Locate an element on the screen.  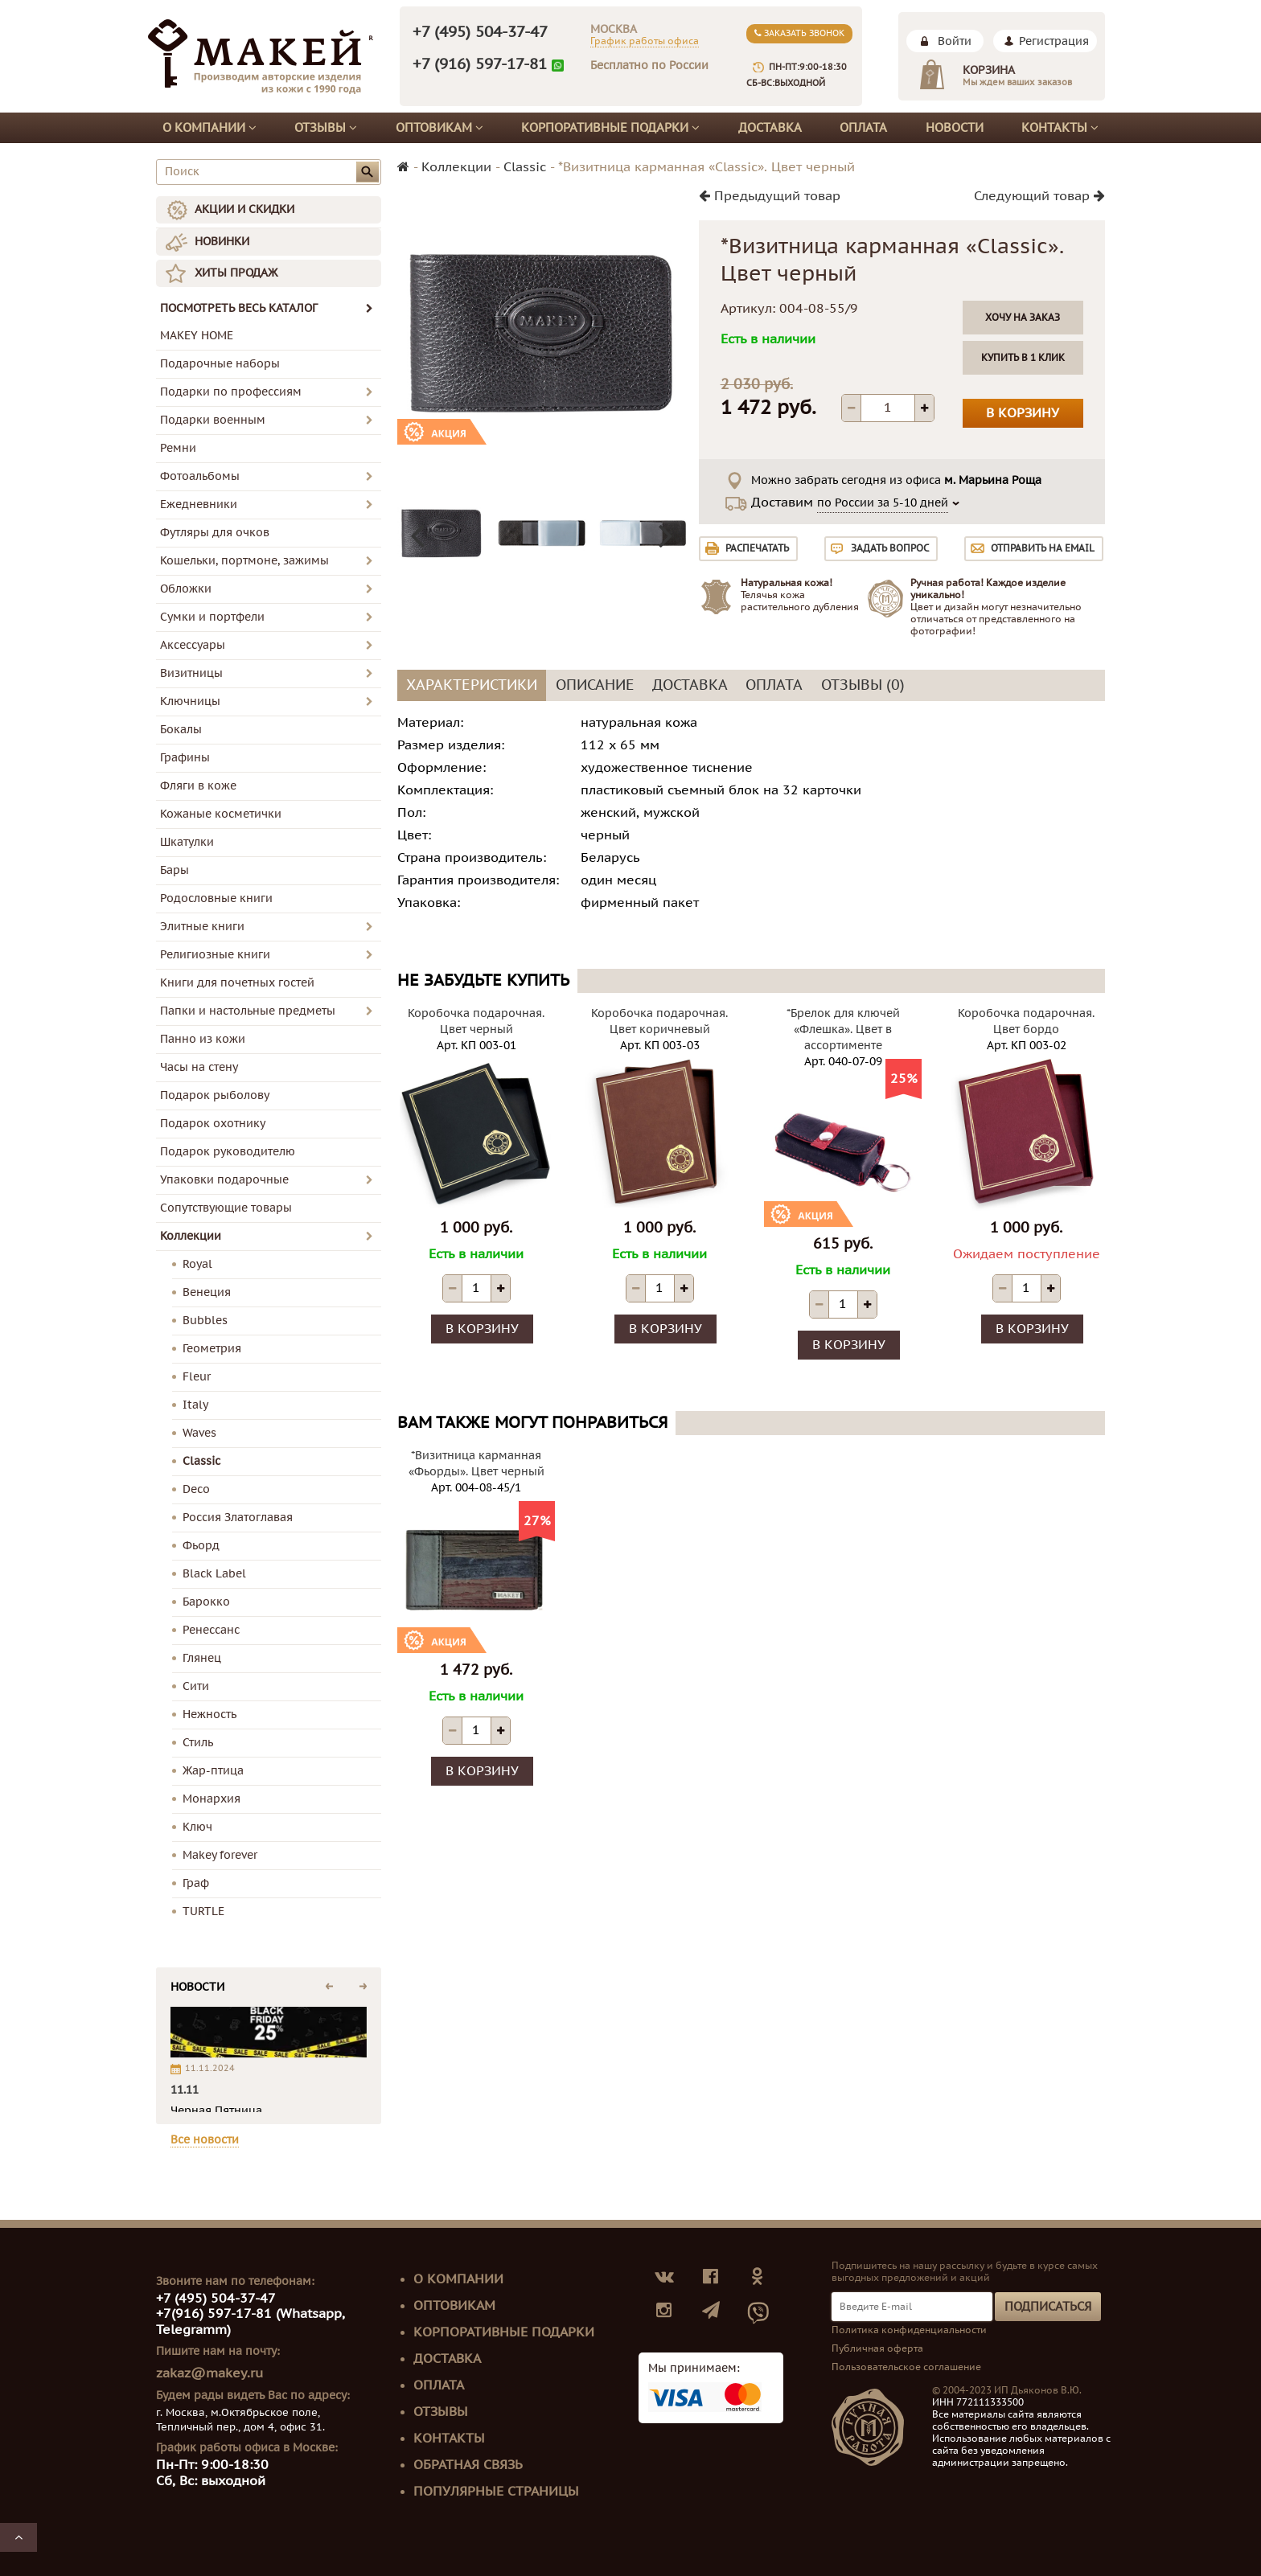
*Визитница карманная «Фьорды». Цвет черный is located at coordinates (476, 1464).